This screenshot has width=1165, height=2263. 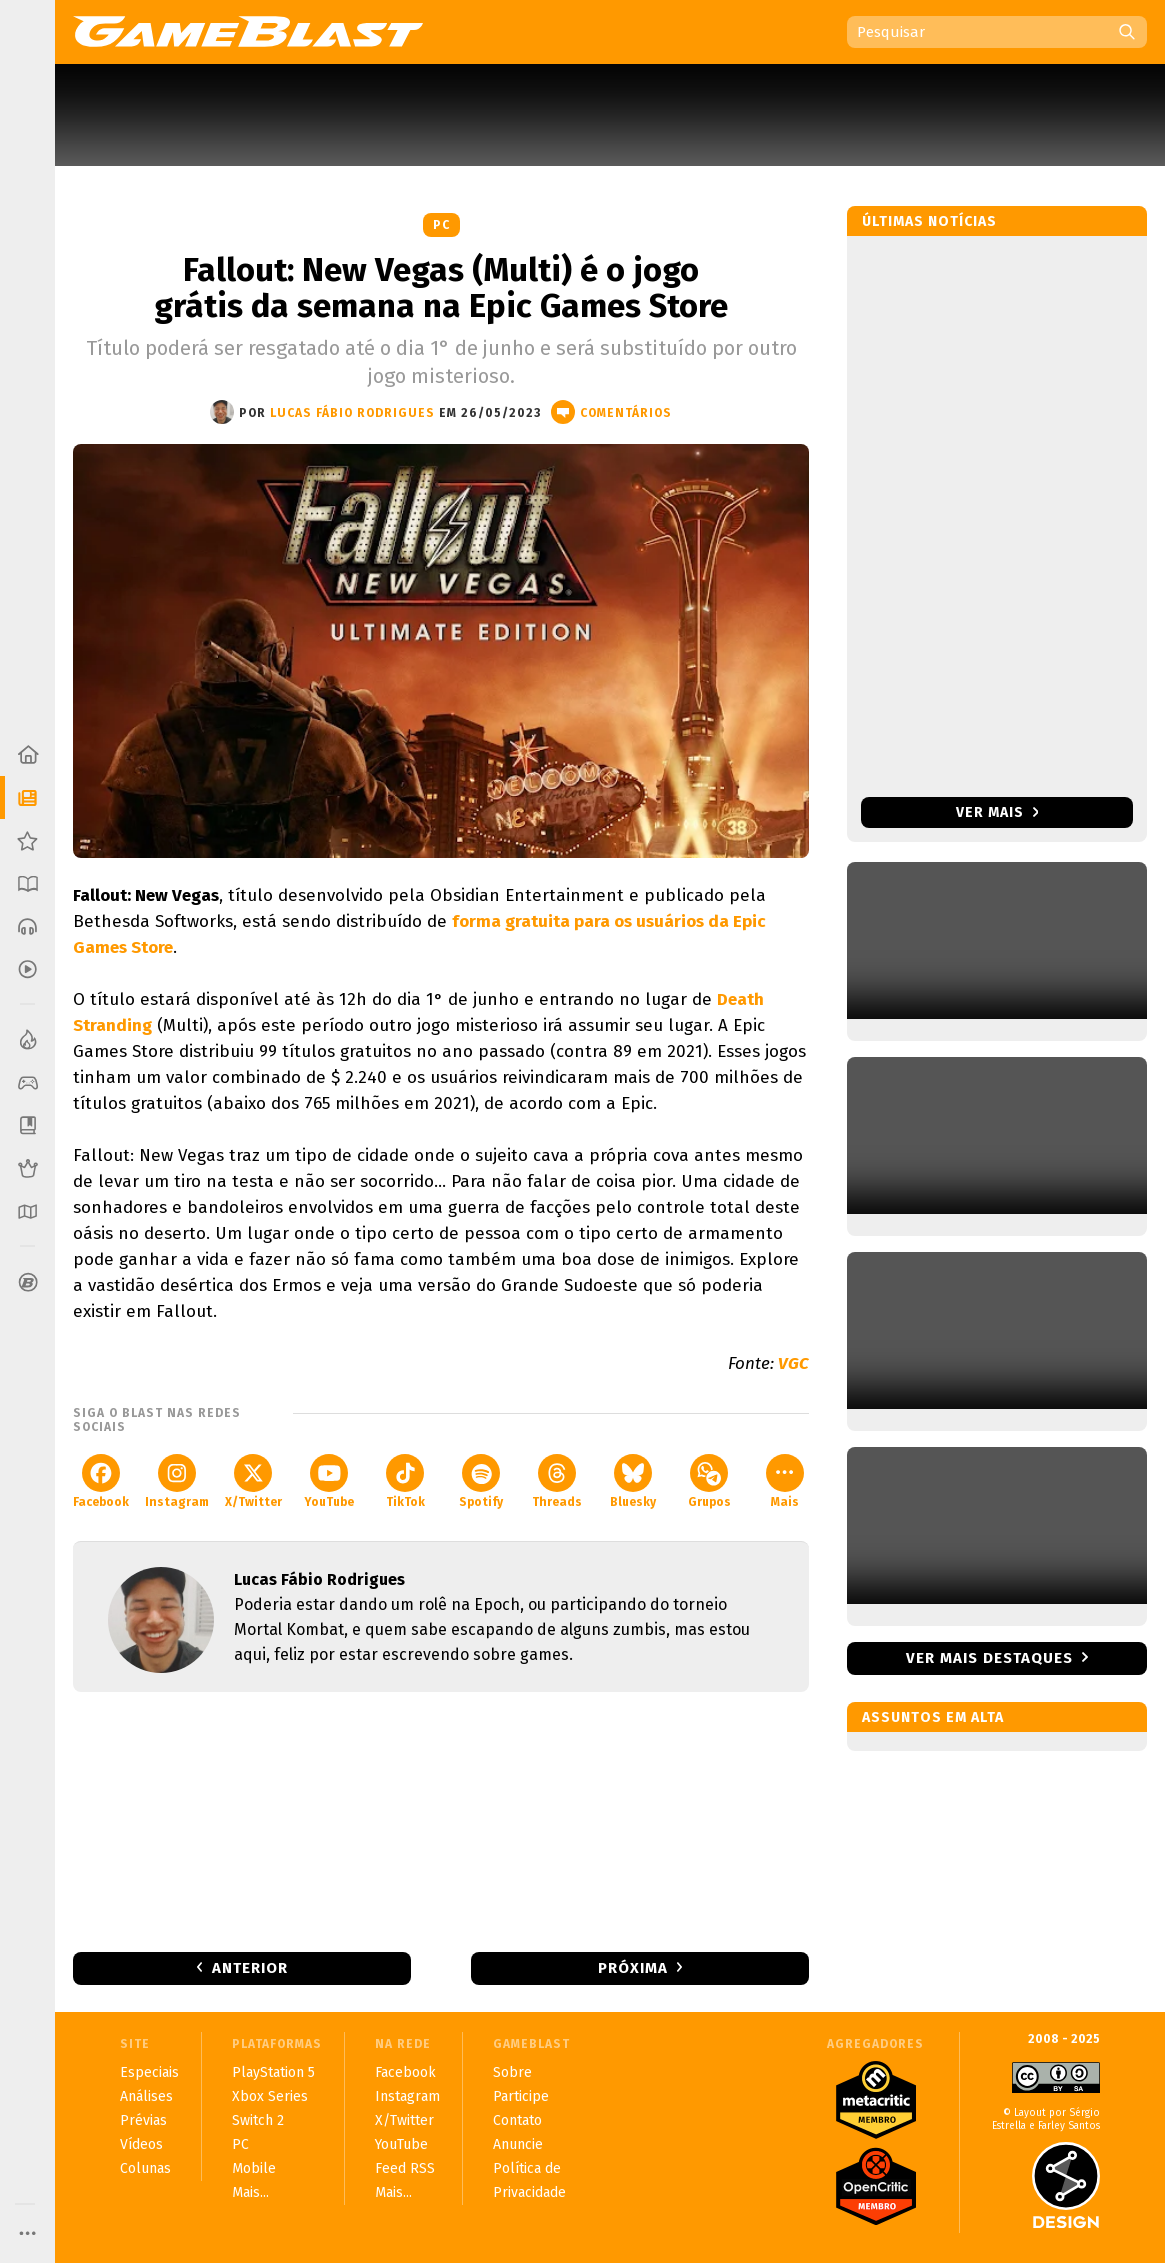 I want to click on Últimas notícias, so click(x=929, y=221).